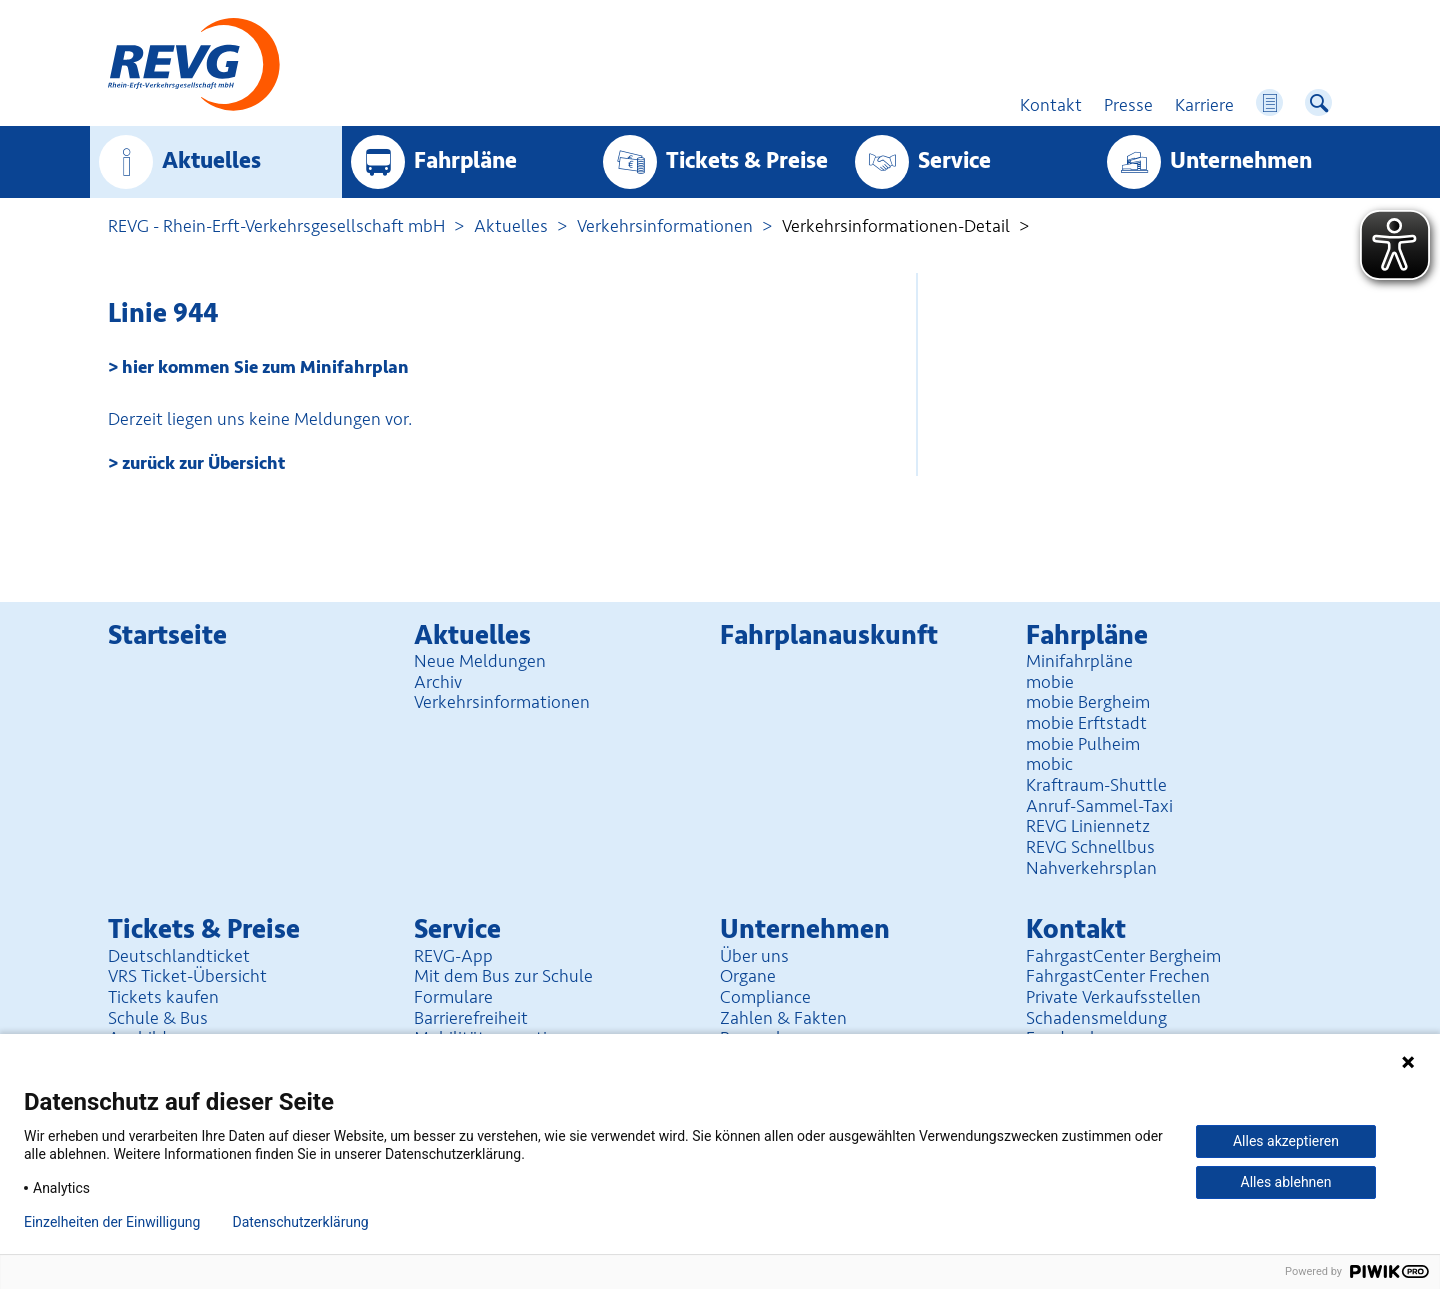 Image resolution: width=1440 pixels, height=1289 pixels. I want to click on Service, so click(954, 161).